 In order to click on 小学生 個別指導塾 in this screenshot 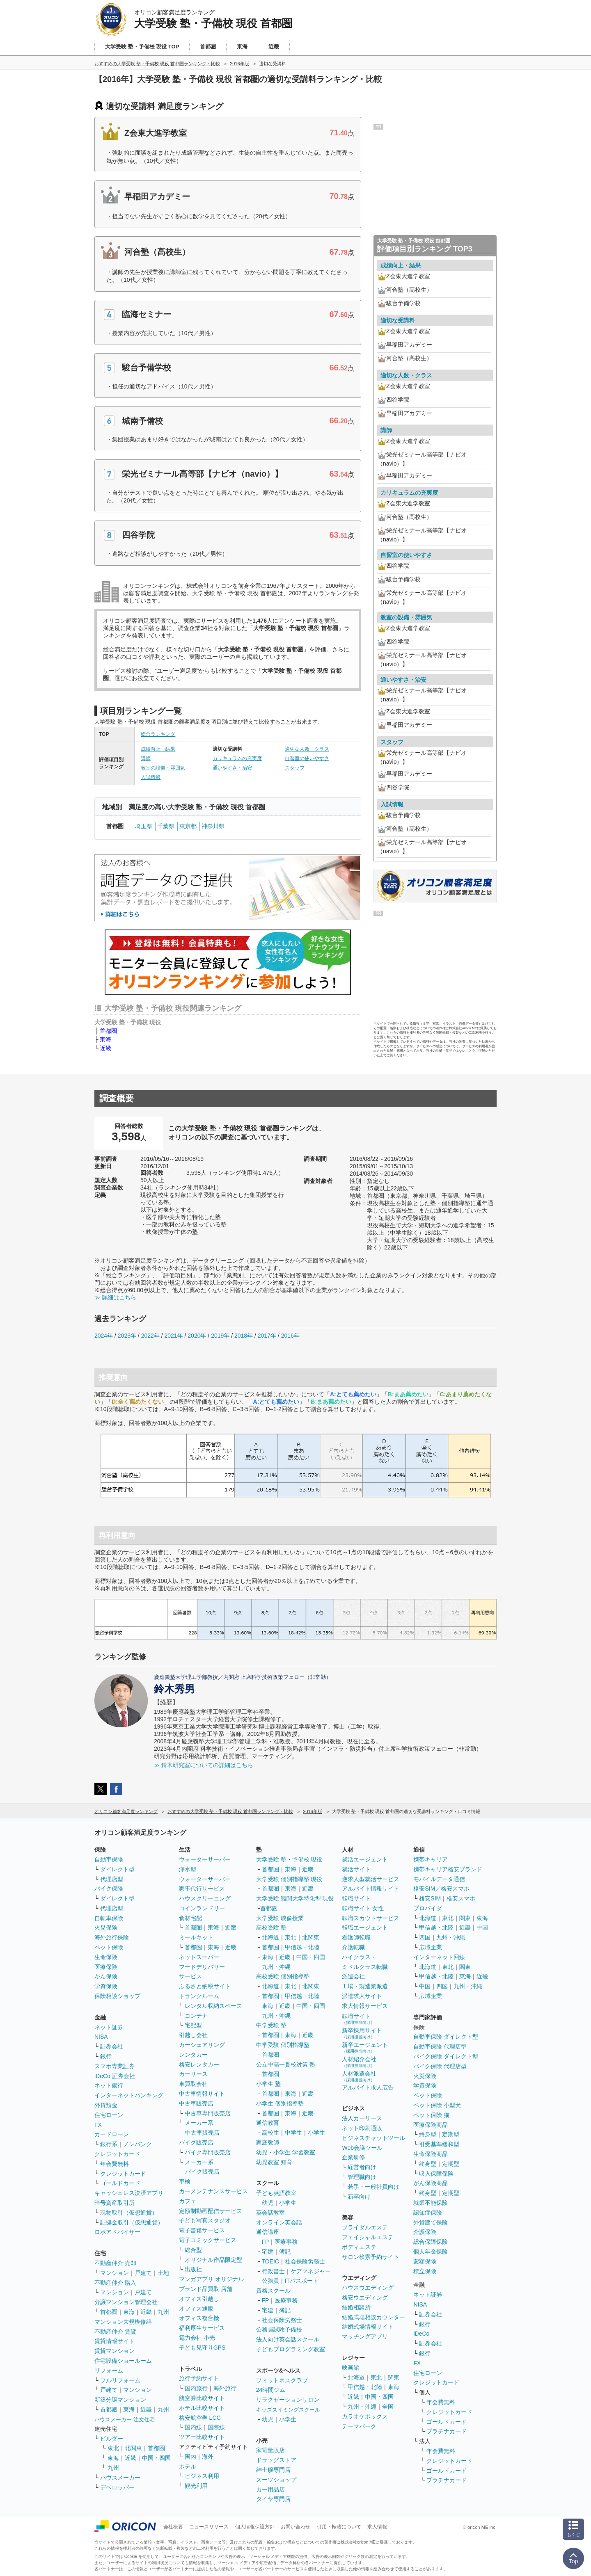, I will do `click(280, 2103)`.